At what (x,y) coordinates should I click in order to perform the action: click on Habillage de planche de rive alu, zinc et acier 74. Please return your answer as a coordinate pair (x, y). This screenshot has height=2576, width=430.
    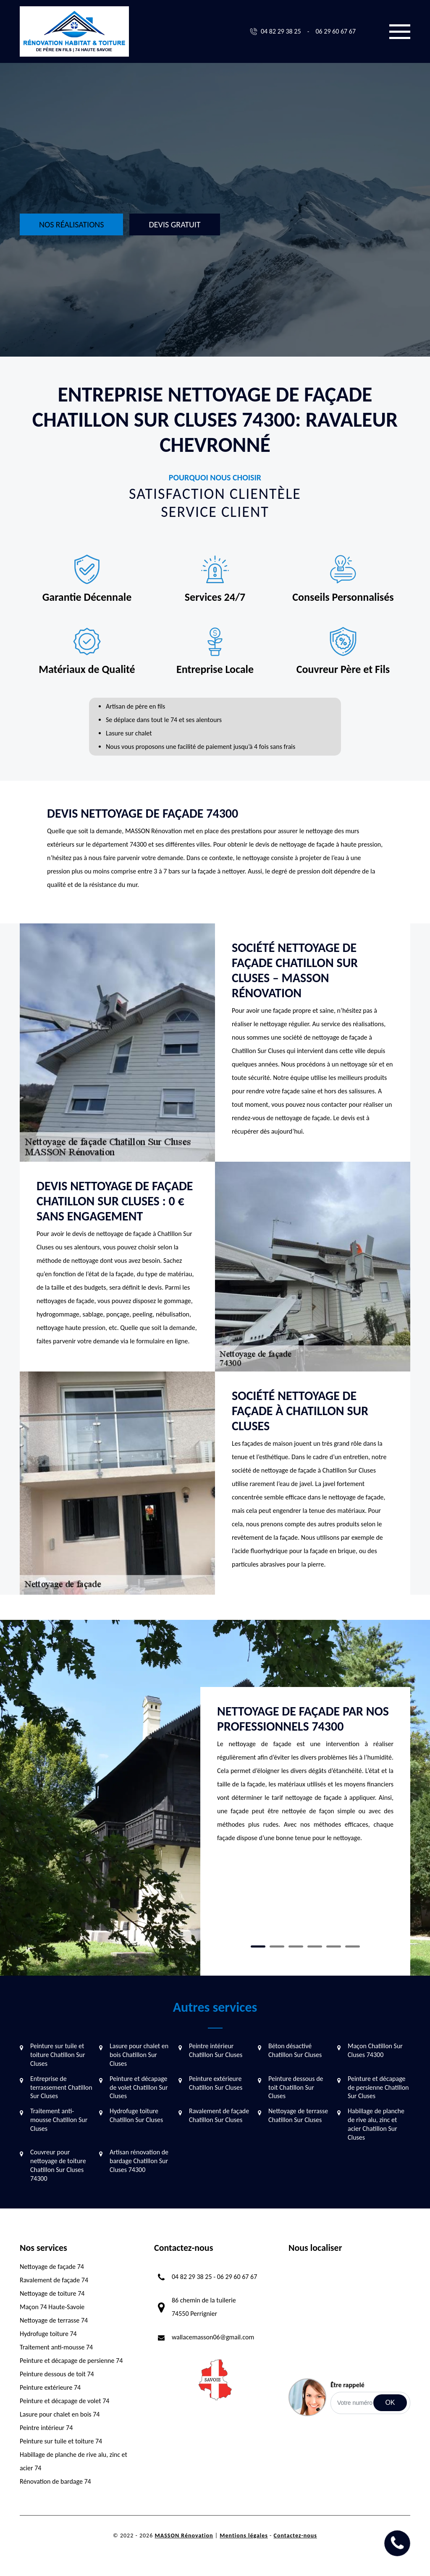
    Looking at the image, I should click on (73, 2461).